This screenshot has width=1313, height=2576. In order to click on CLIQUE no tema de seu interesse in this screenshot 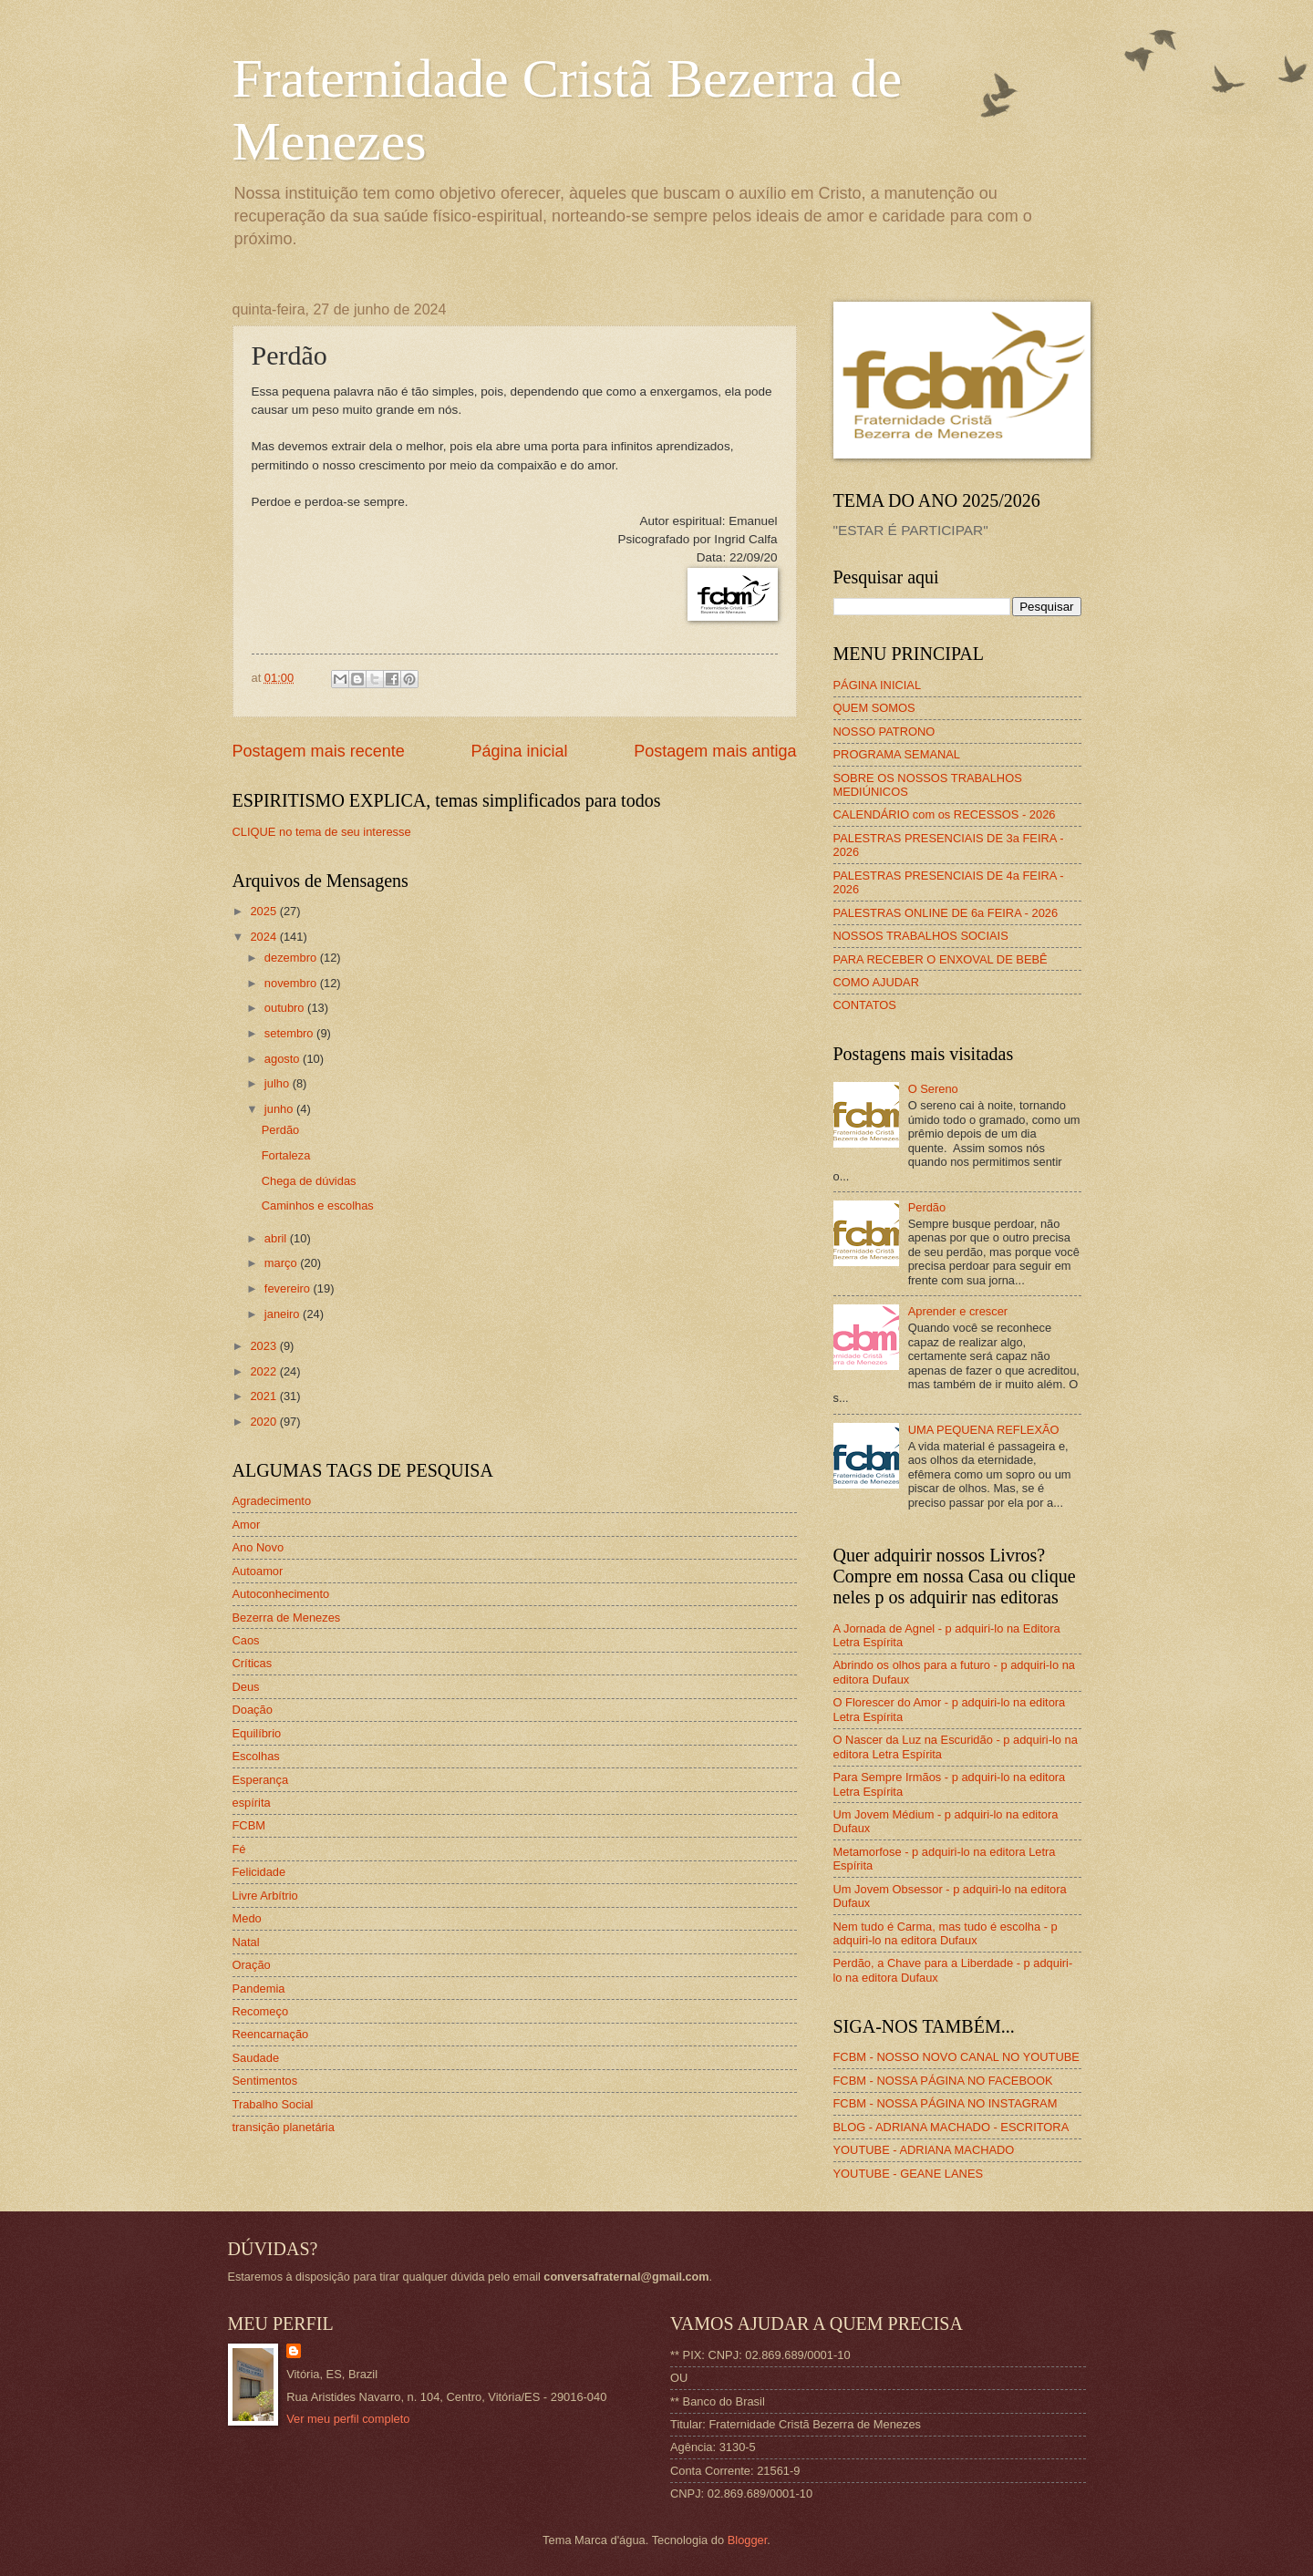, I will do `click(322, 832)`.